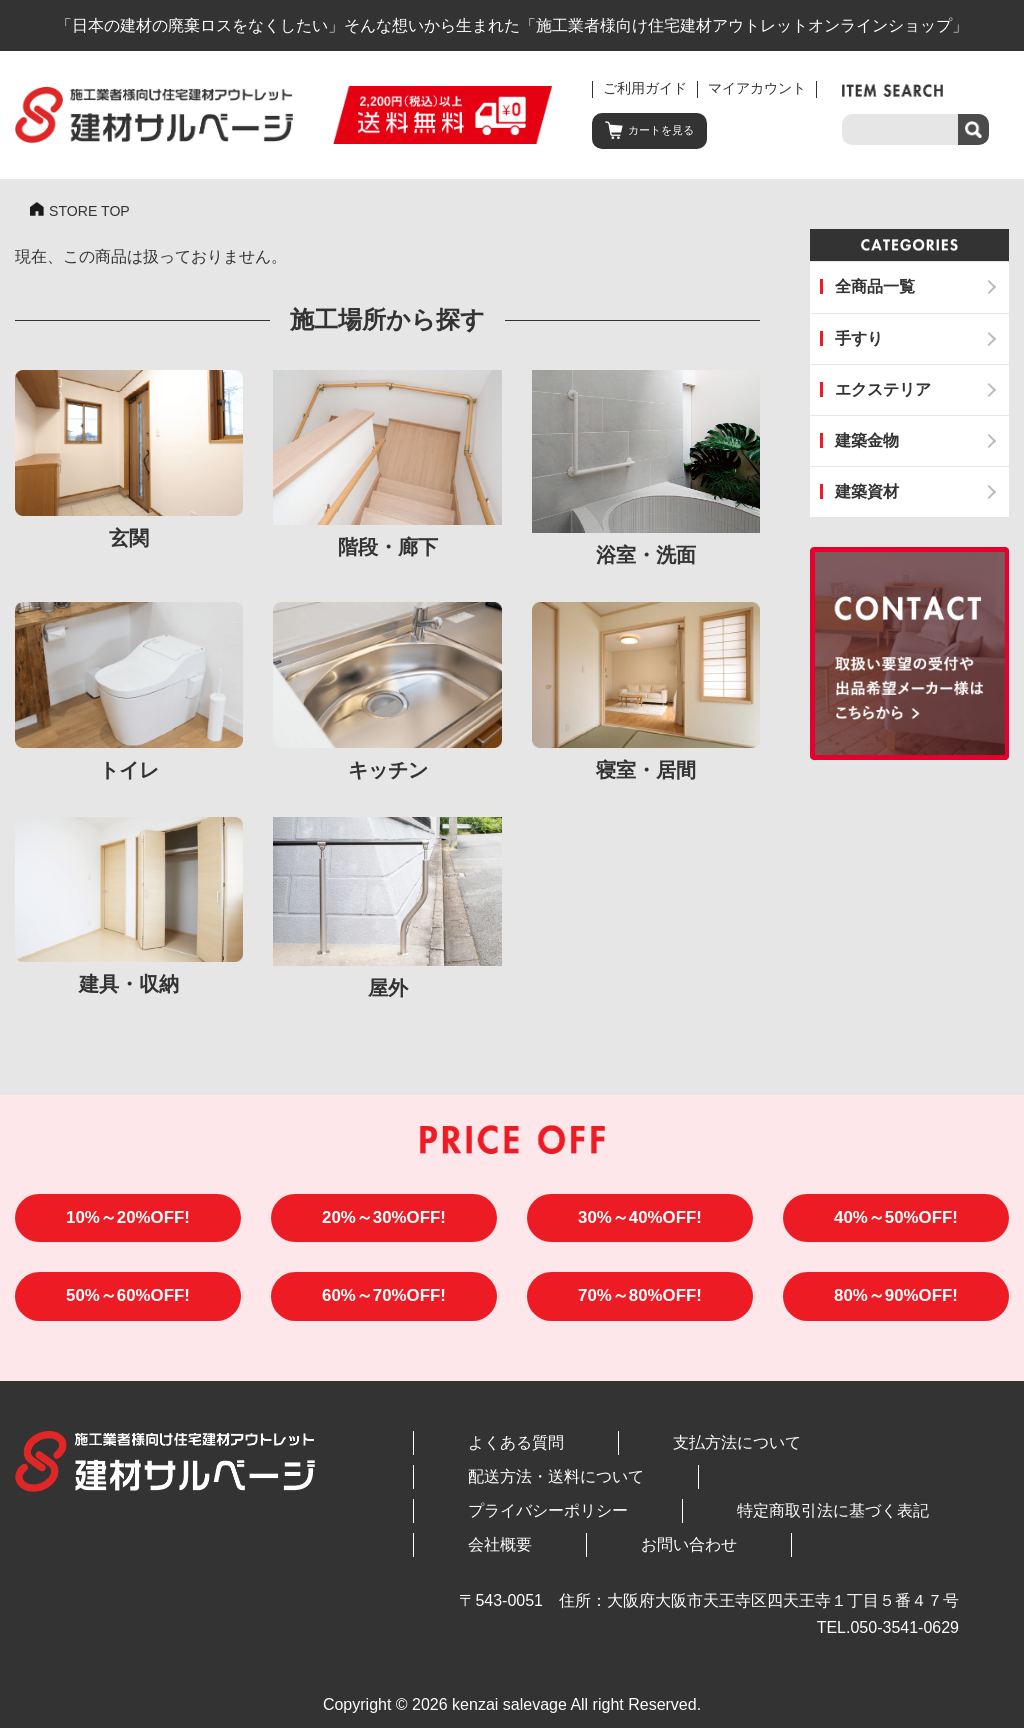  I want to click on 60%～70%OFF!, so click(384, 1308).